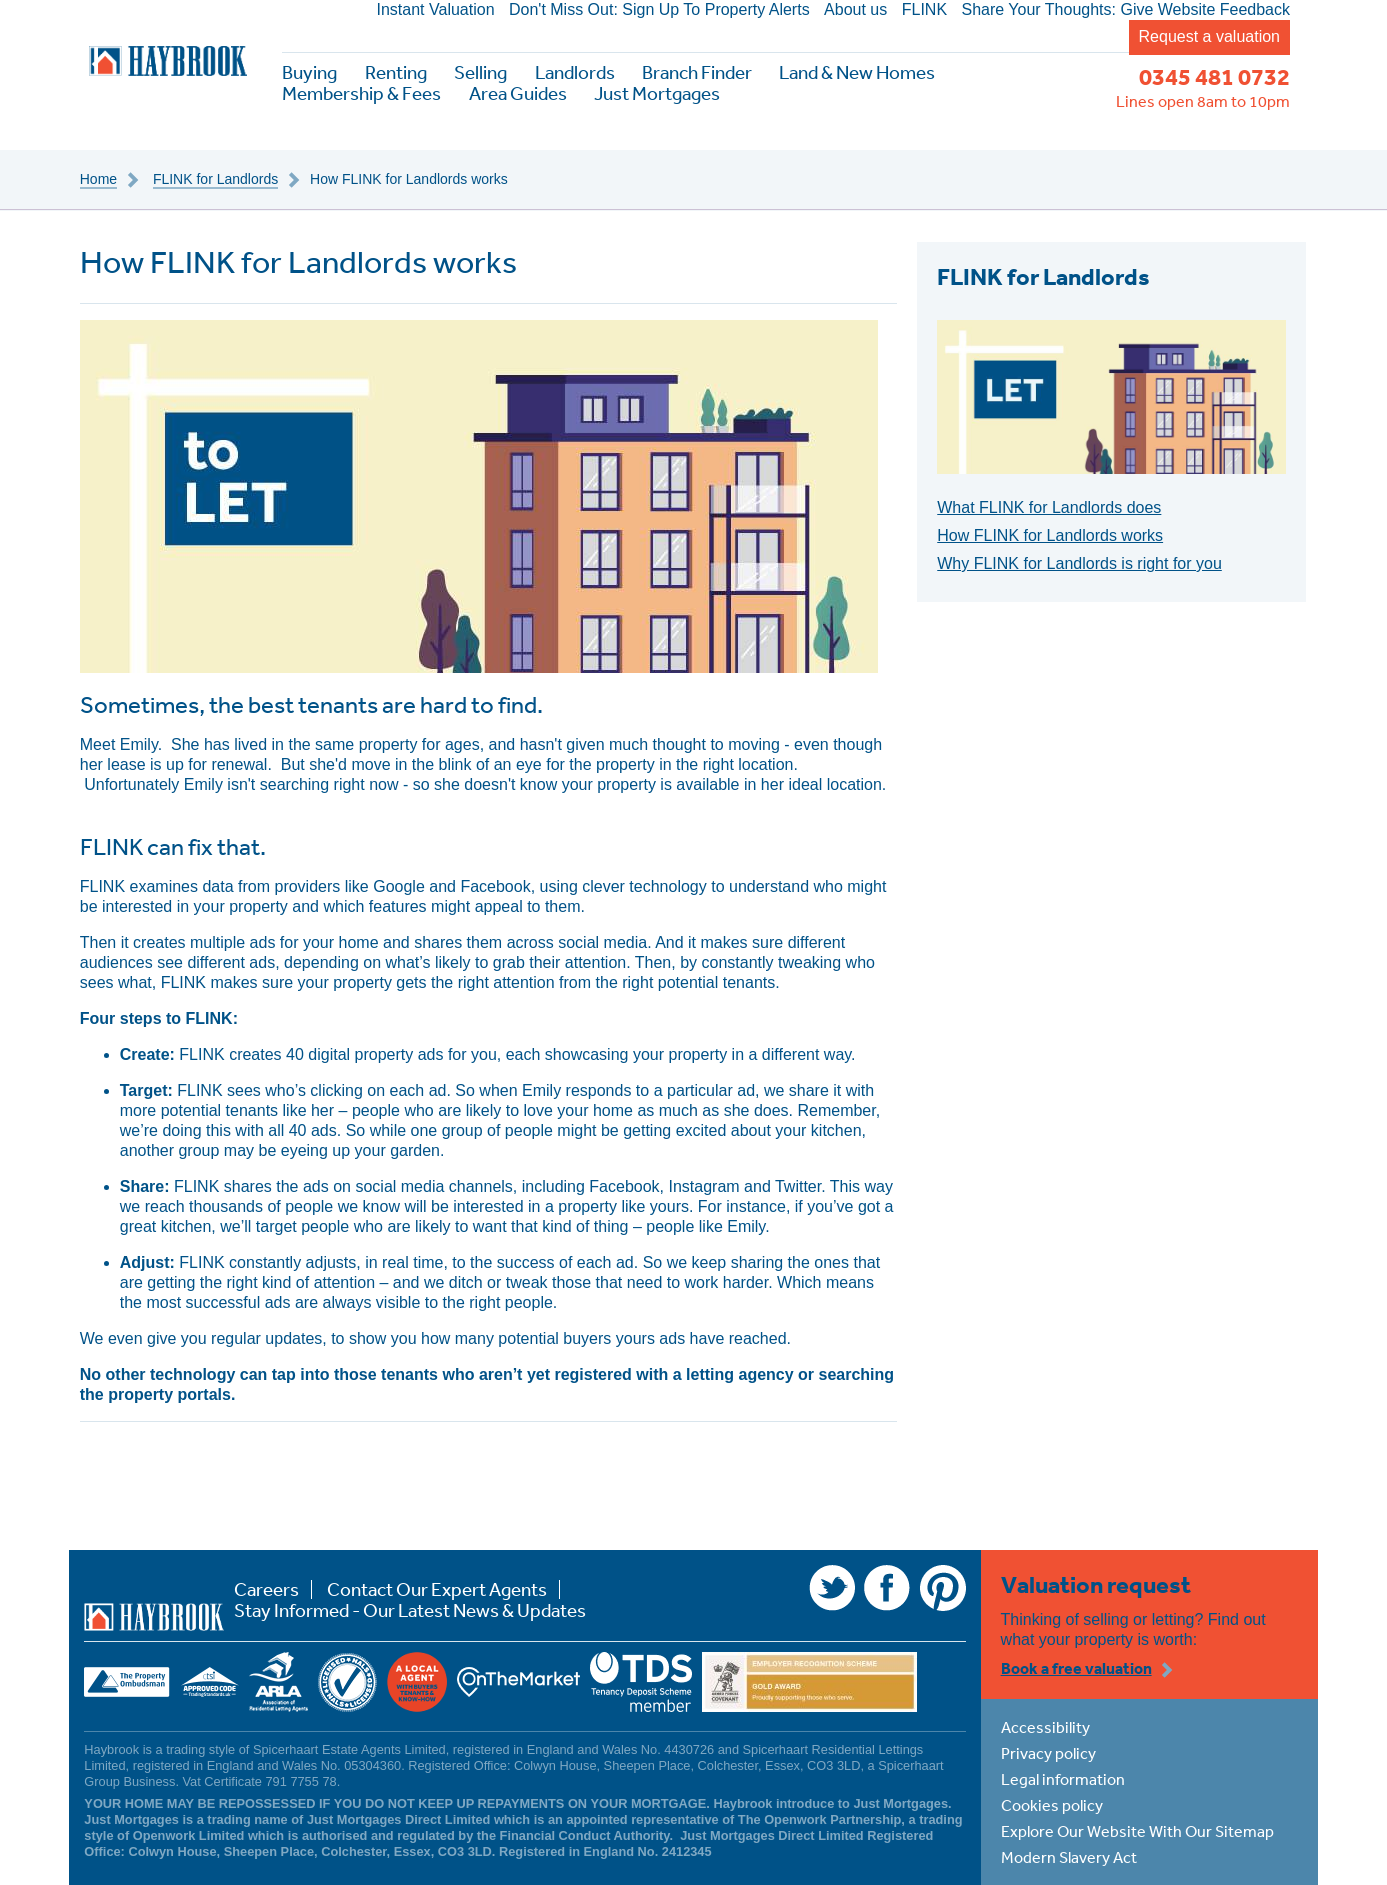 The height and width of the screenshot is (1885, 1387). Describe the element at coordinates (361, 93) in the screenshot. I see `Membership & Fees` at that location.